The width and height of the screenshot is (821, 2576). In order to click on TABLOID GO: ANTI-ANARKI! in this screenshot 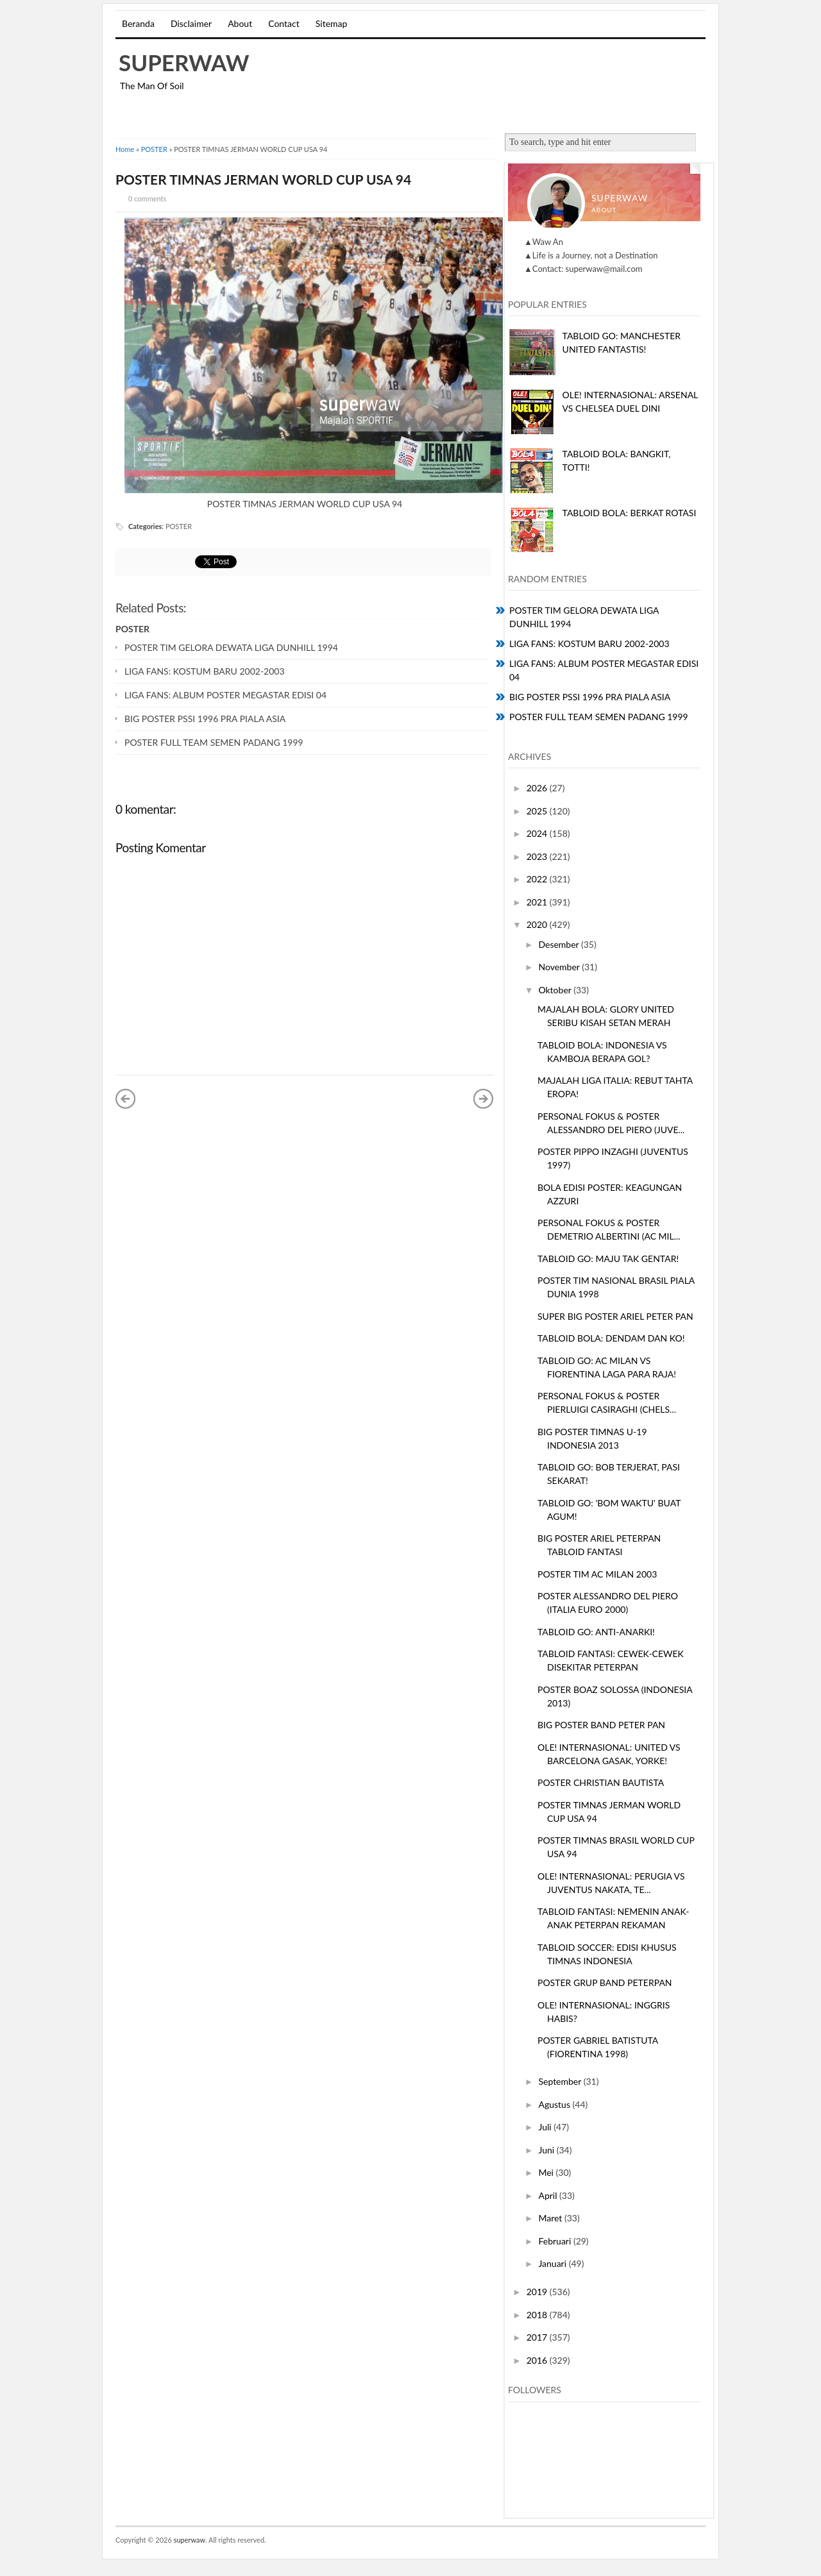, I will do `click(596, 1631)`.